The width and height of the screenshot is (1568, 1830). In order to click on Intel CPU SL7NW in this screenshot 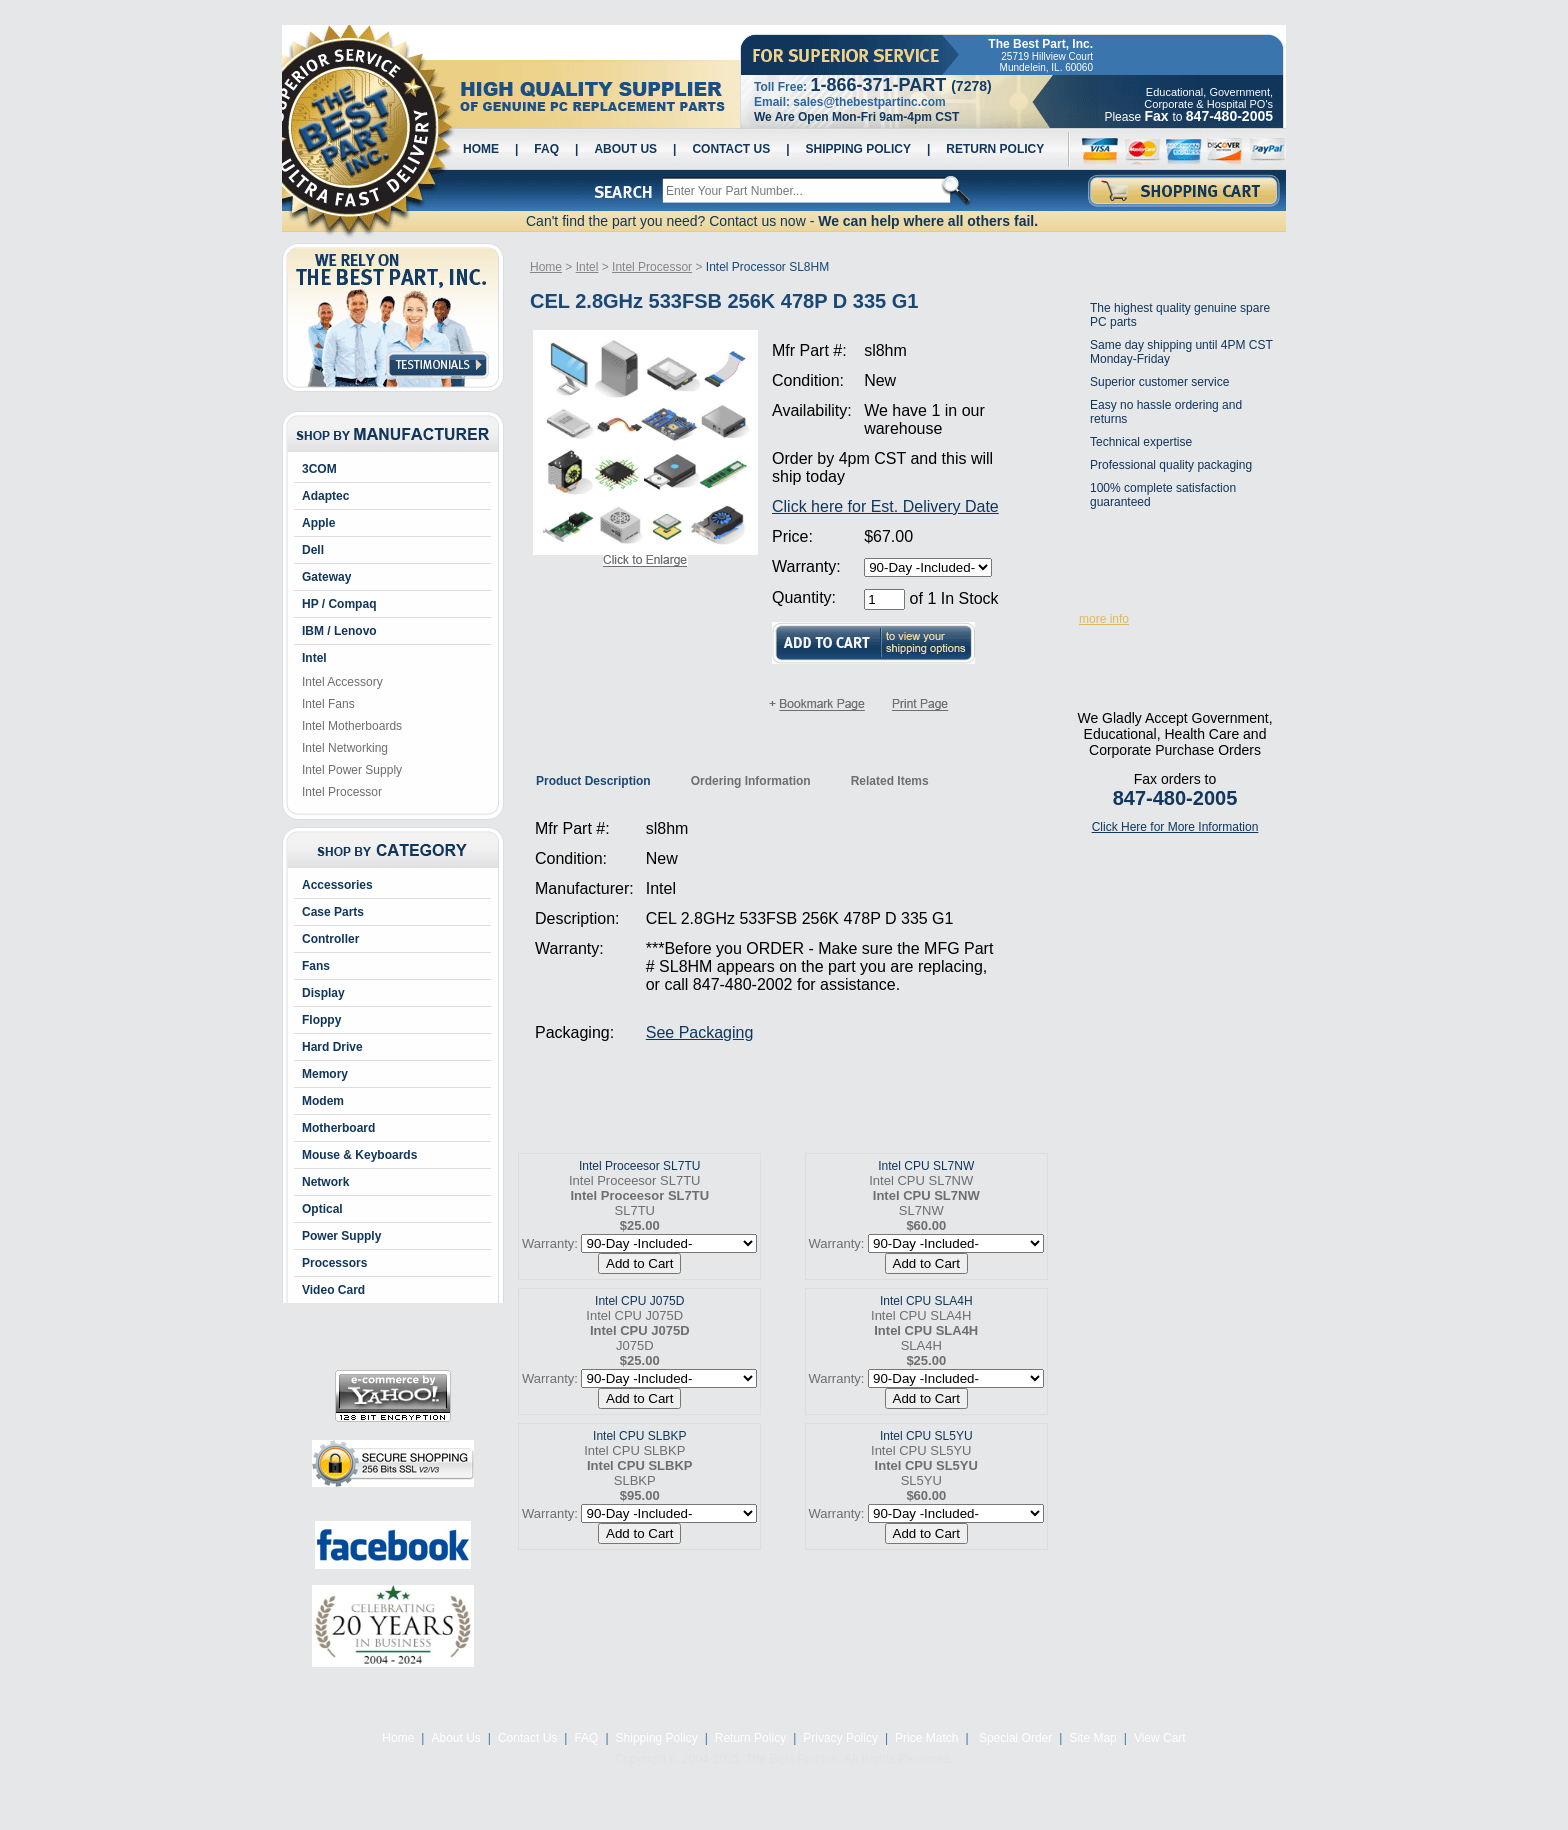, I will do `click(926, 1166)`.